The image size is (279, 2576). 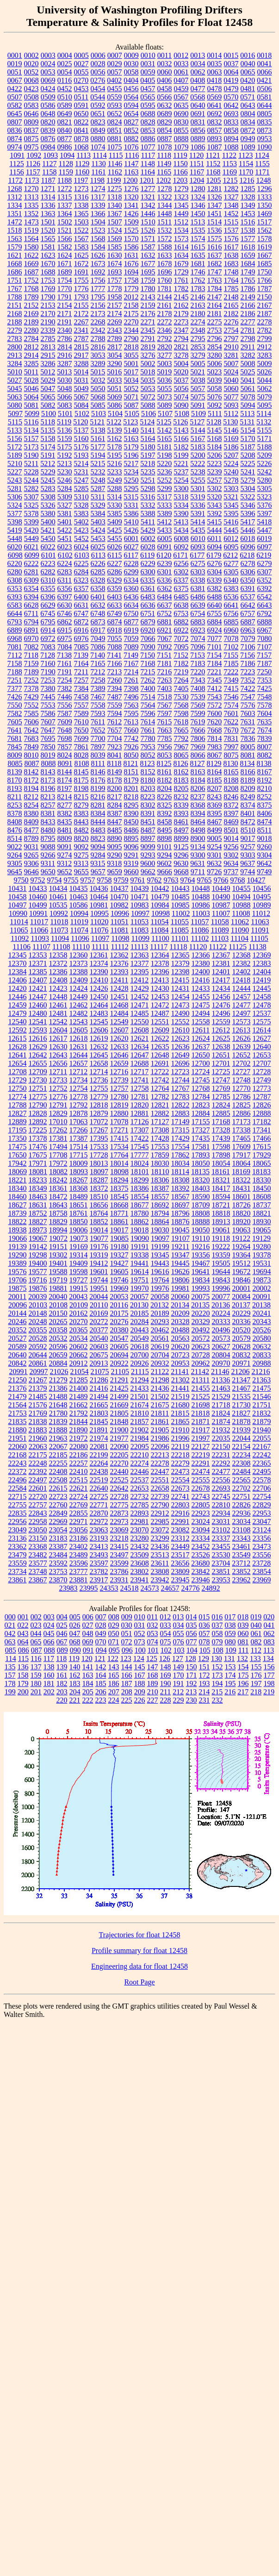 I want to click on 11017, so click(x=39, y=922).